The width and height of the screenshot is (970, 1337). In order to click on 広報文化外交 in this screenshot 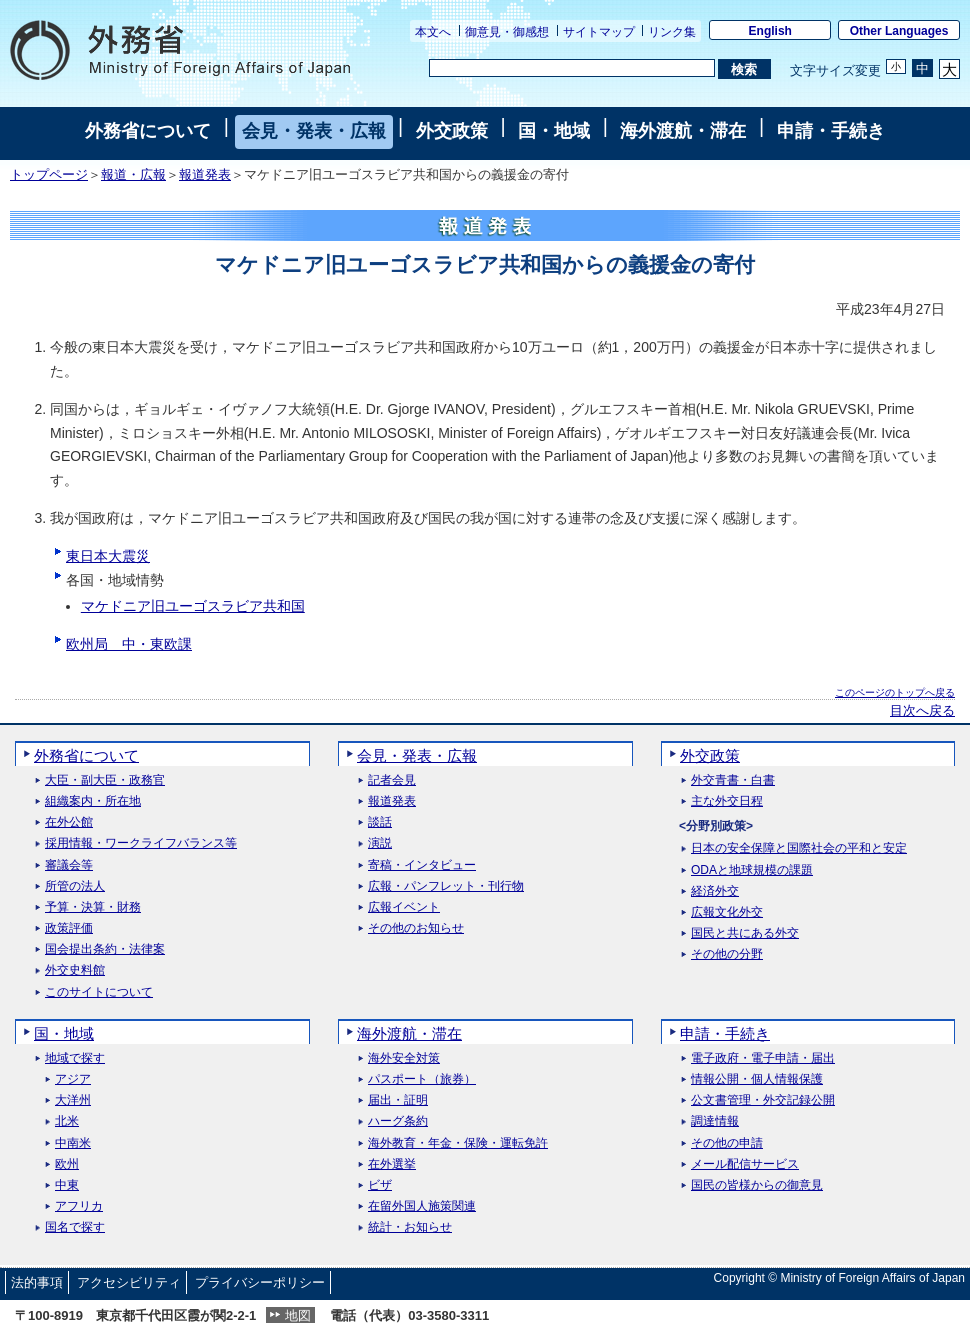, I will do `click(727, 912)`.